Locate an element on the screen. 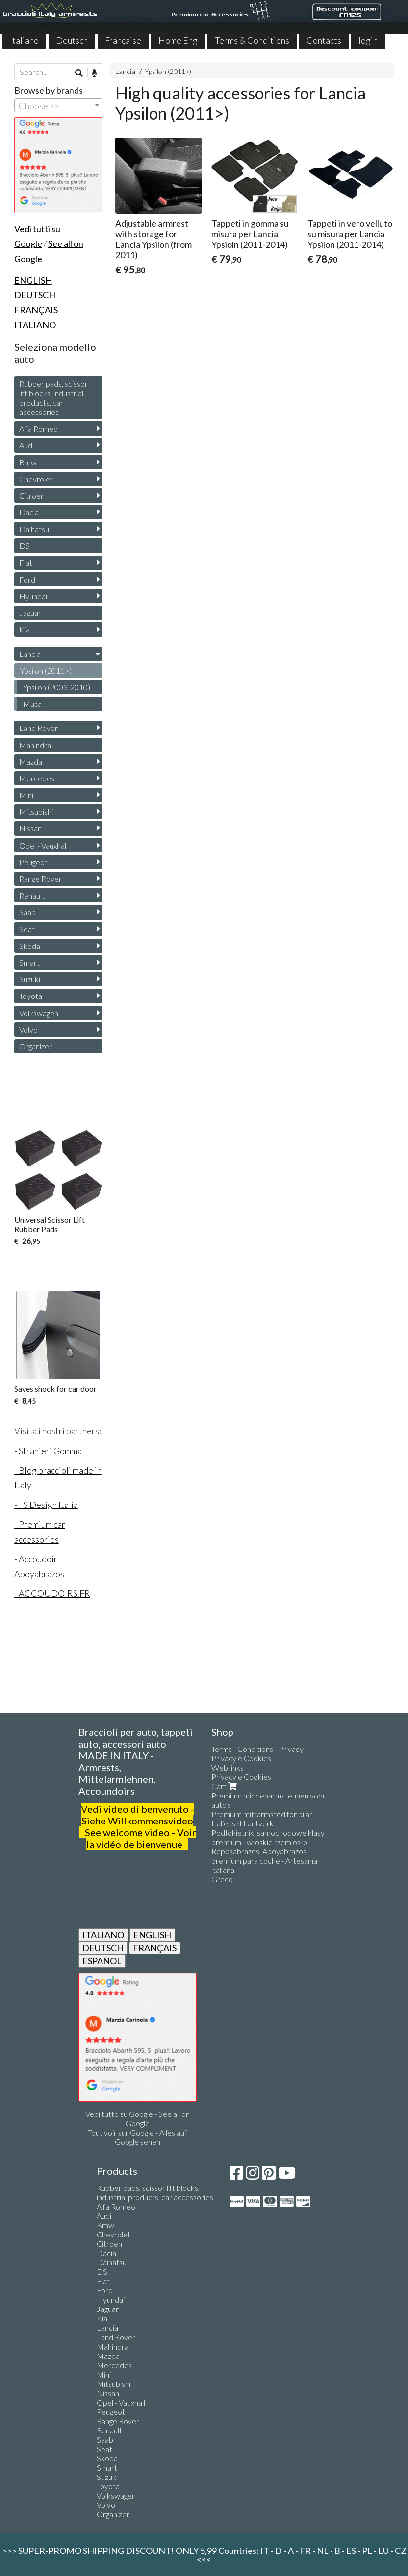 Image resolution: width=408 pixels, height=2576 pixels. [combobox] is located at coordinates (58, 105).